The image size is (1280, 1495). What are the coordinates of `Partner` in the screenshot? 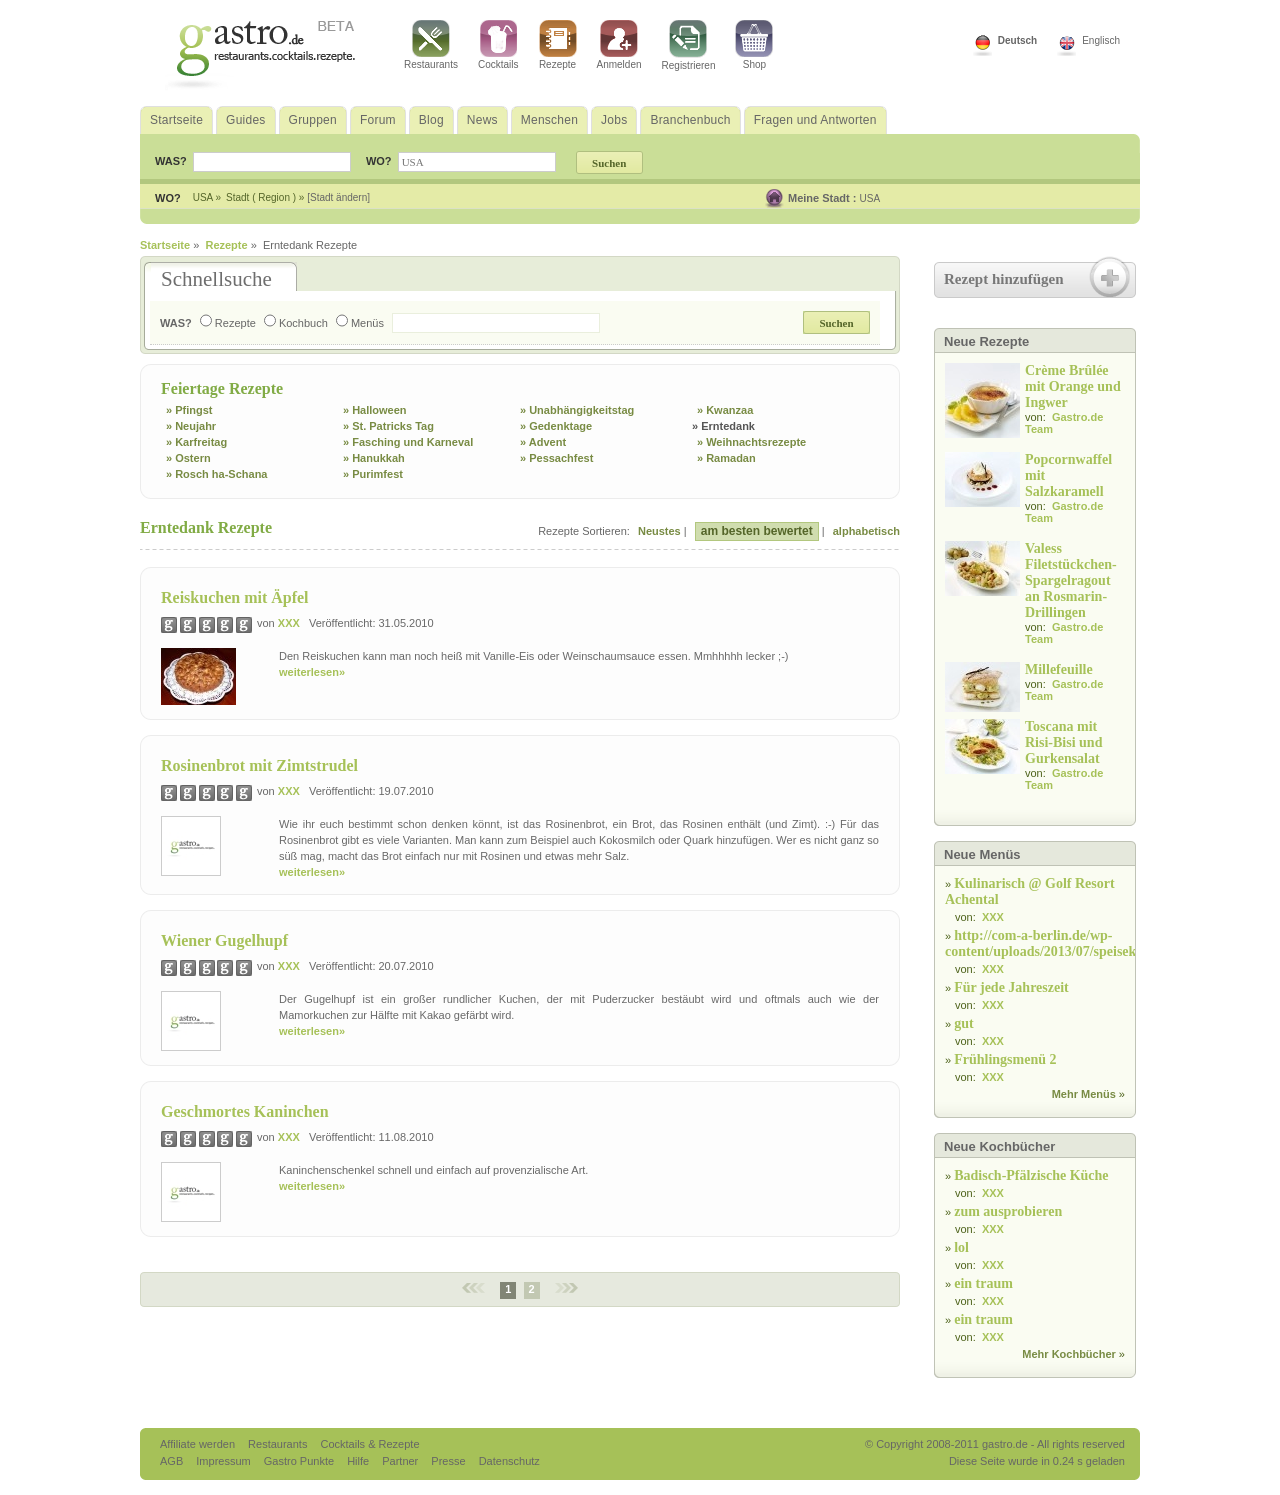 It's located at (401, 1461).